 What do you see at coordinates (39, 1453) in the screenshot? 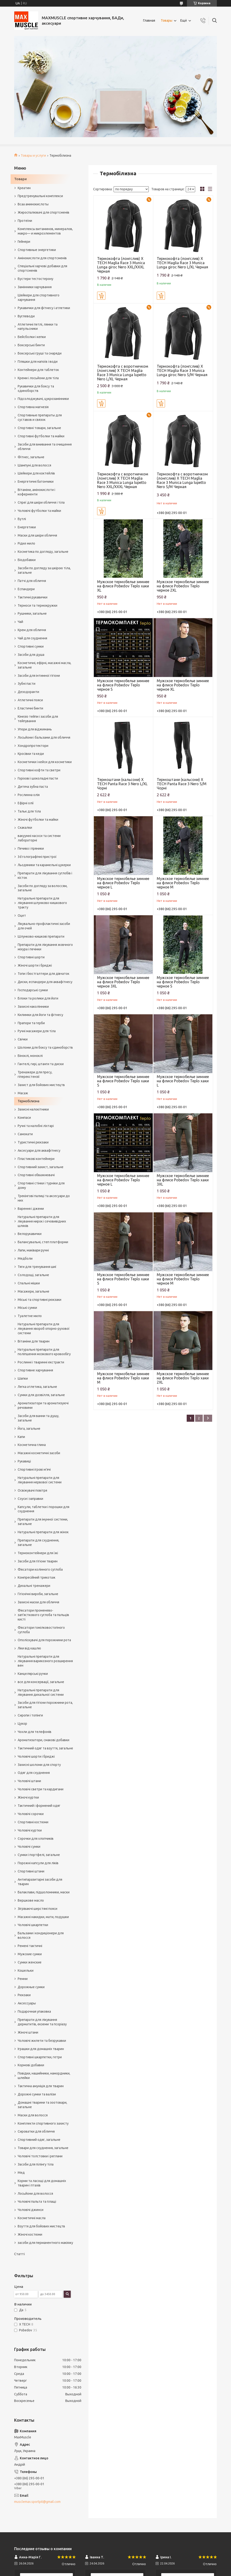
I see `Масажні косметичні засоби` at bounding box center [39, 1453].